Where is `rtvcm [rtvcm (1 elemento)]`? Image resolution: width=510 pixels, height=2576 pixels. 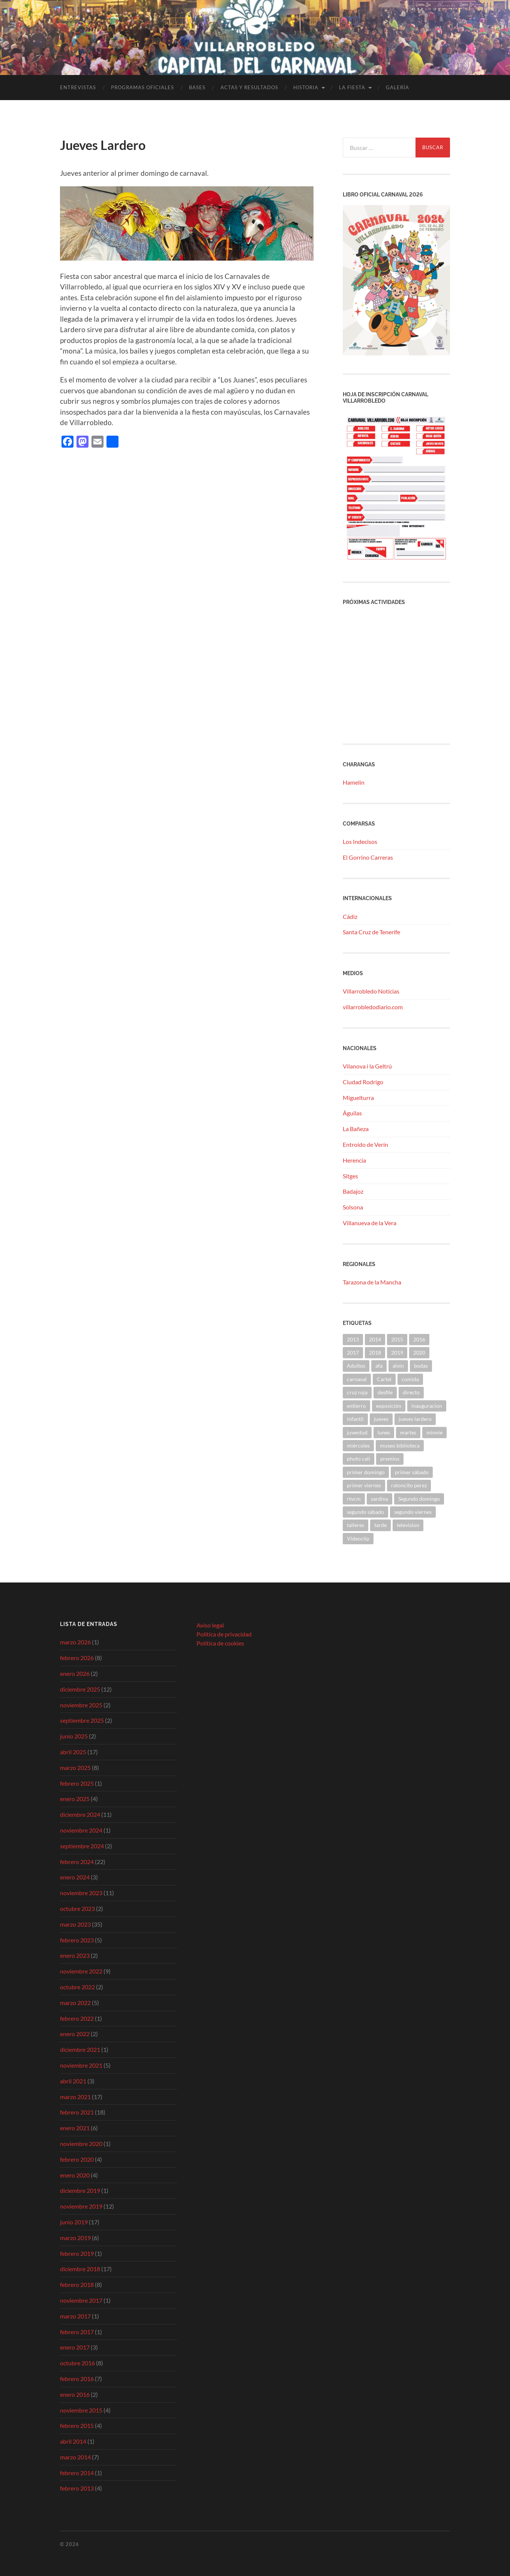 rtvcm [rtvcm (1 elemento)] is located at coordinates (354, 1499).